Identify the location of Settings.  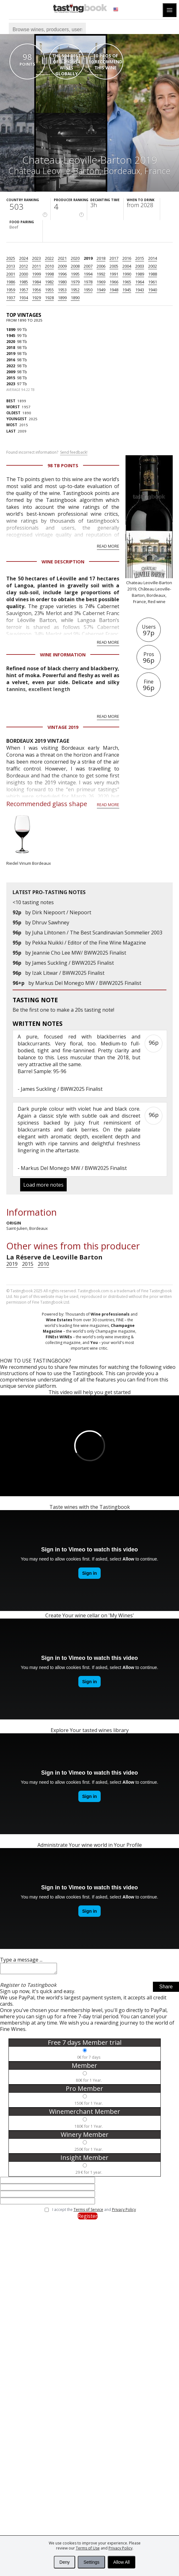
(91, 2562).